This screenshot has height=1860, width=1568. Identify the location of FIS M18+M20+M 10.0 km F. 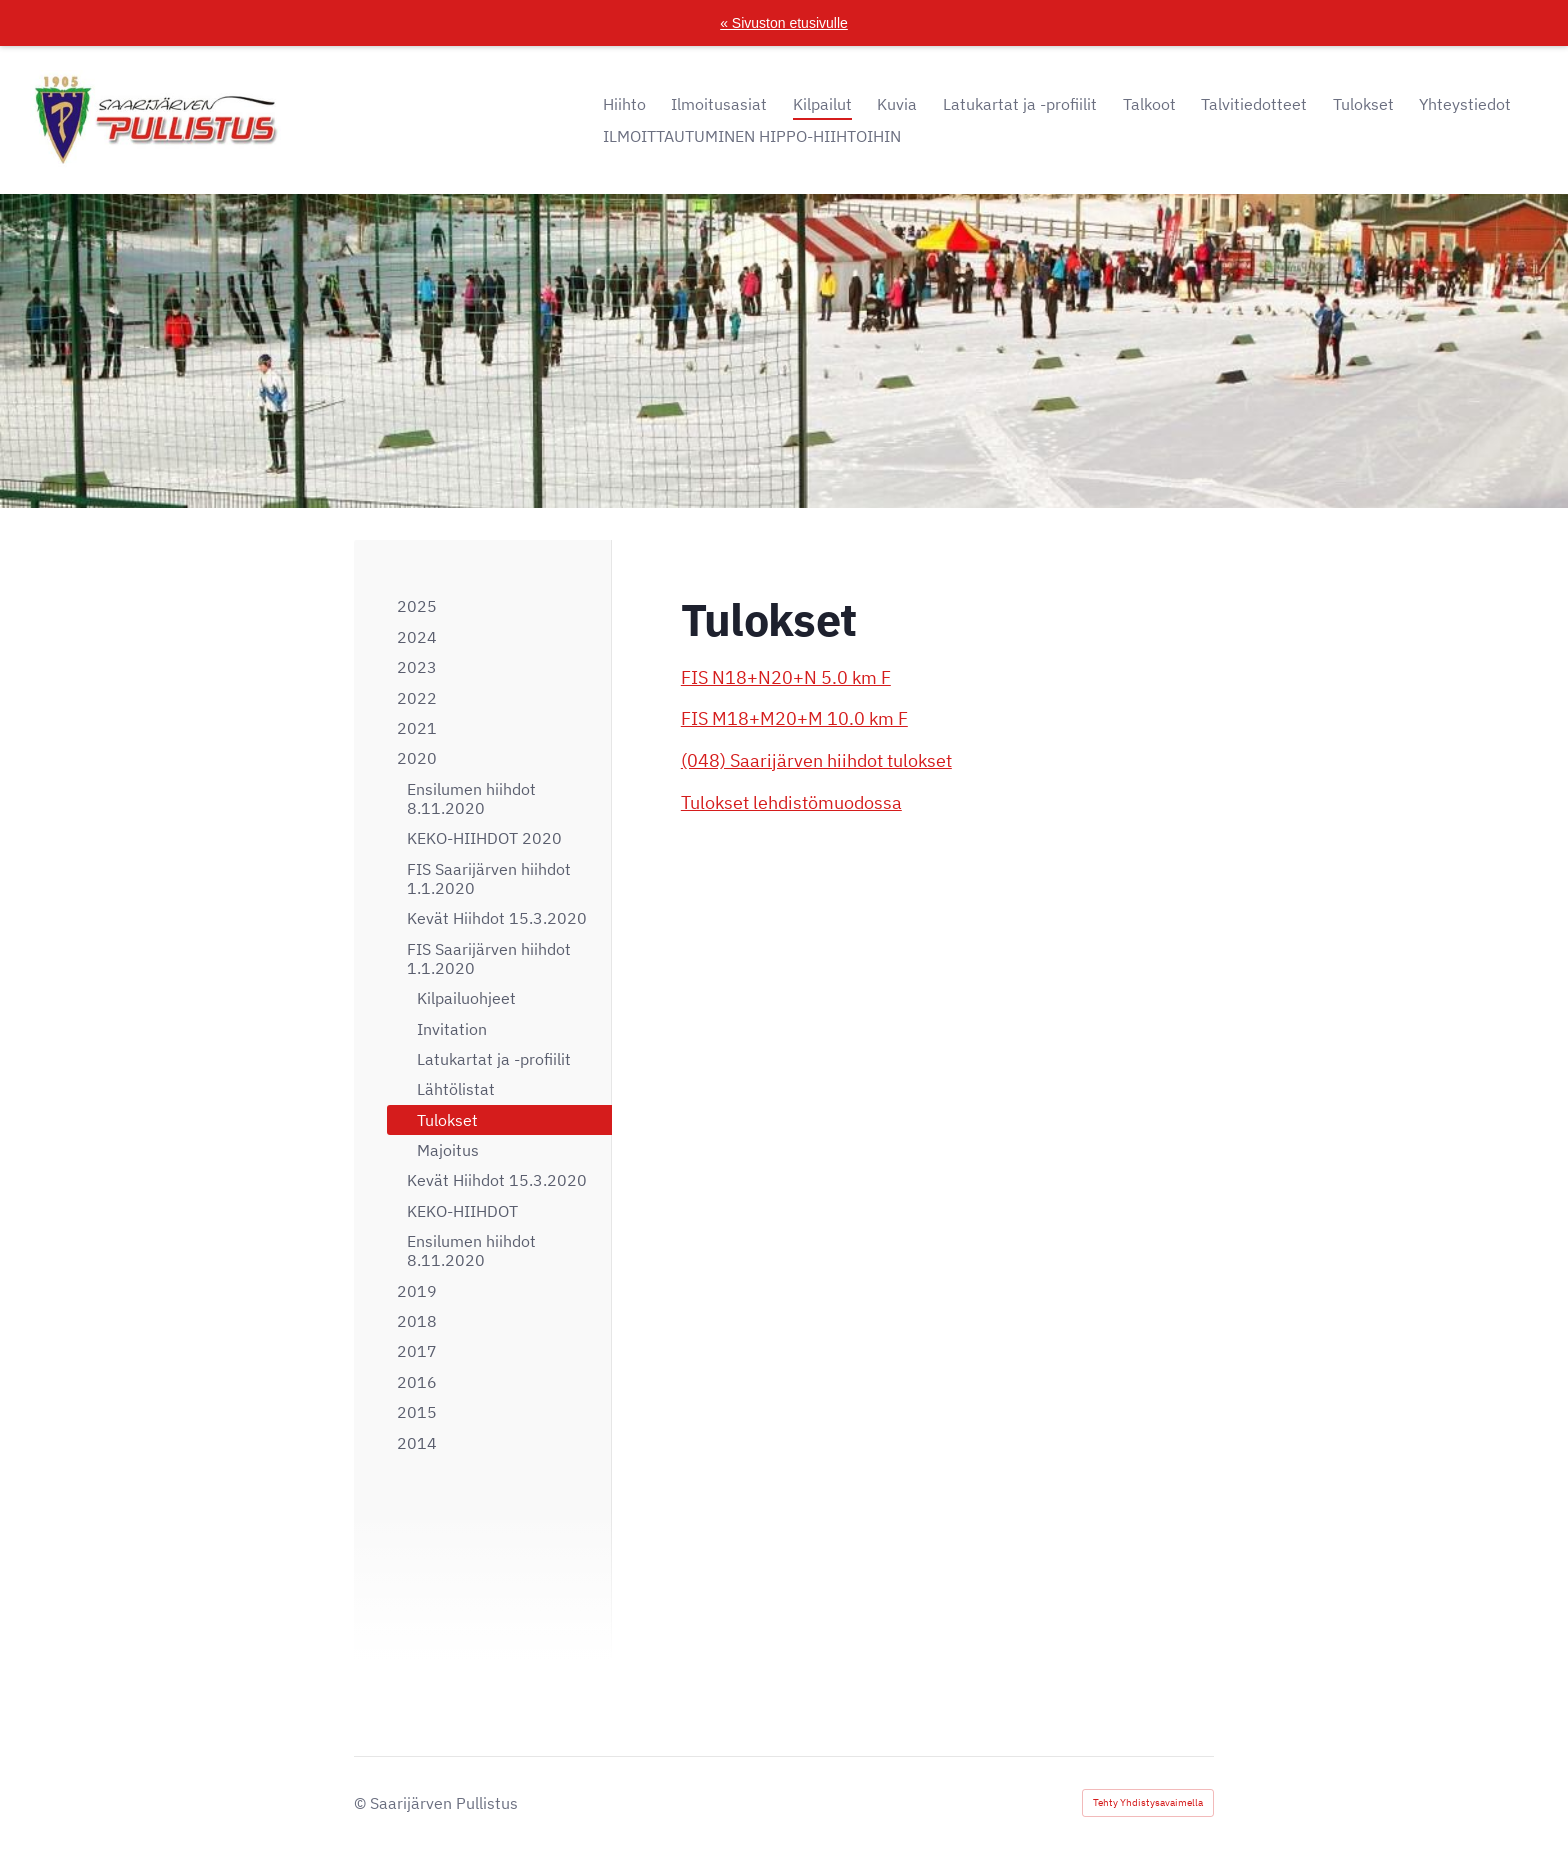
(794, 718).